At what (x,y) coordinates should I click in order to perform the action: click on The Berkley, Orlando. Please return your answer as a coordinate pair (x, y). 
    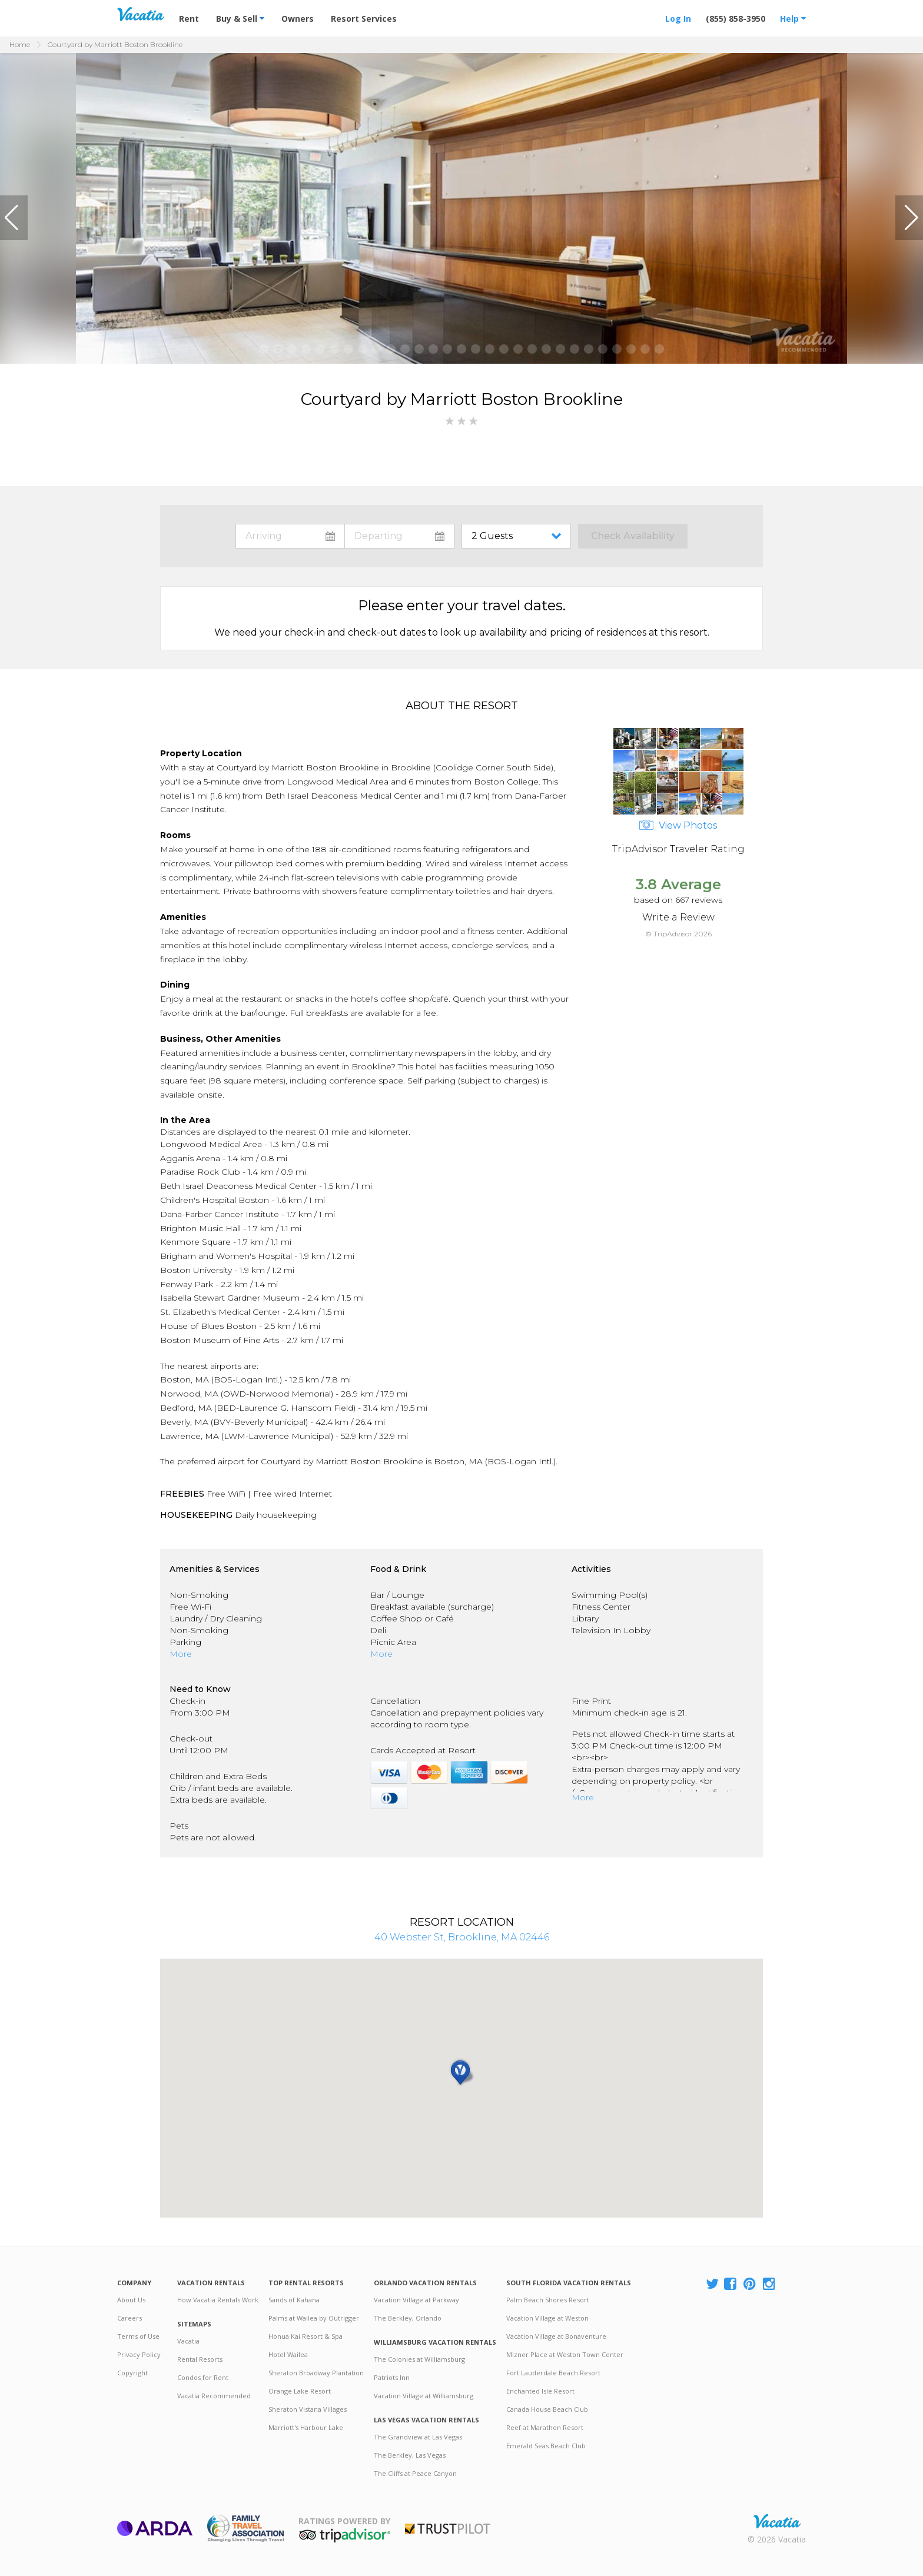
    Looking at the image, I should click on (407, 2318).